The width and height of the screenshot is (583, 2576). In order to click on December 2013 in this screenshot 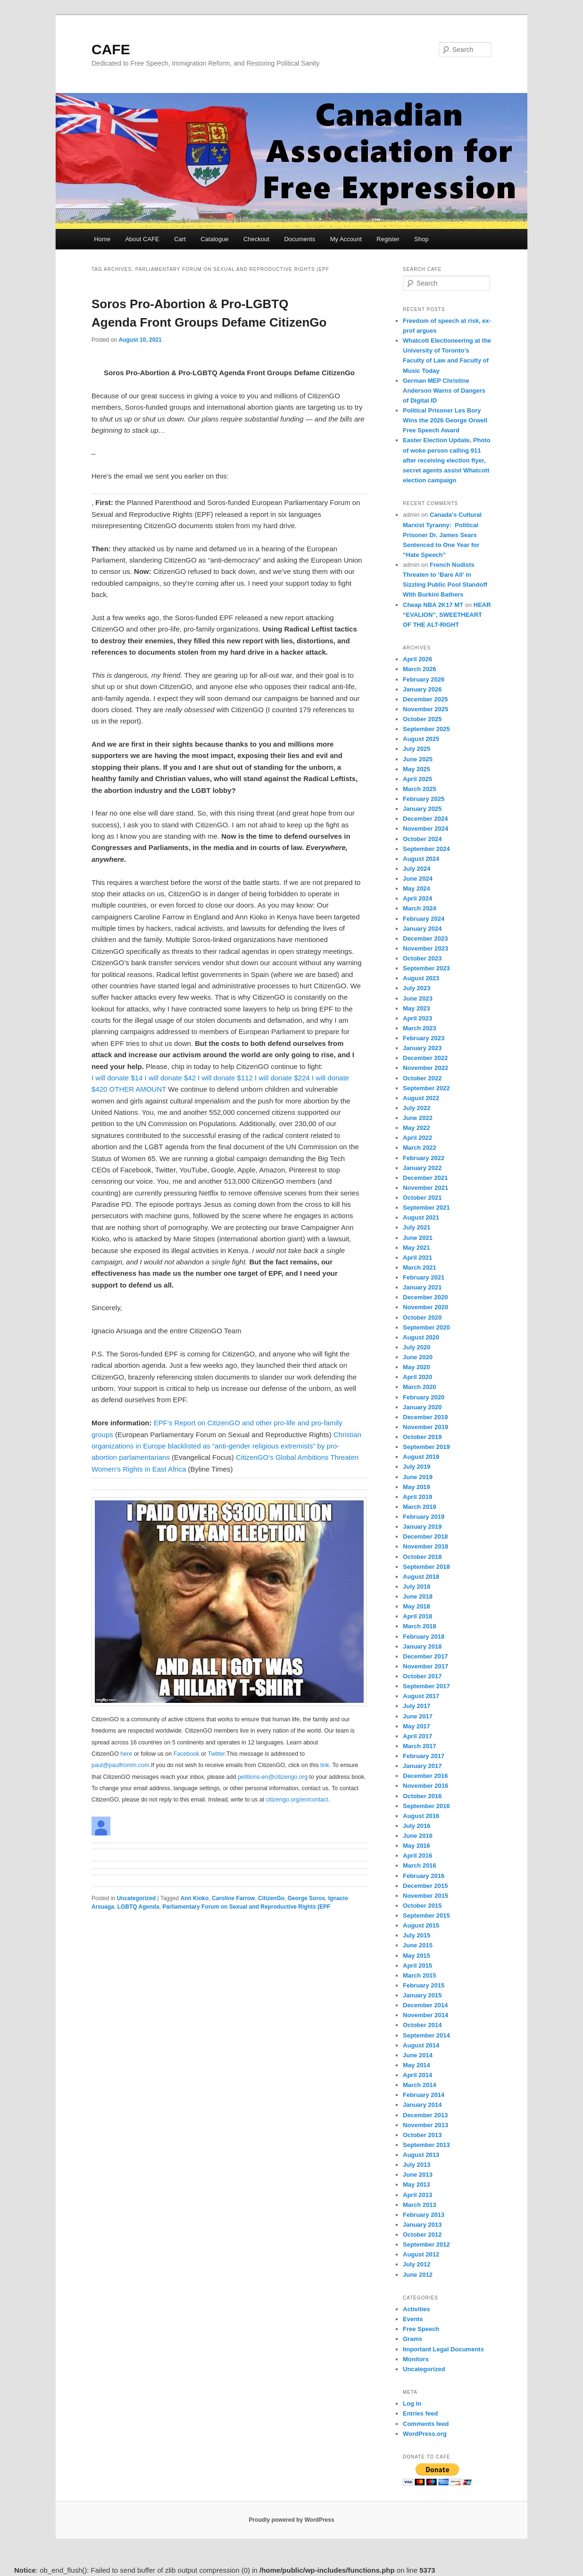, I will do `click(425, 2115)`.